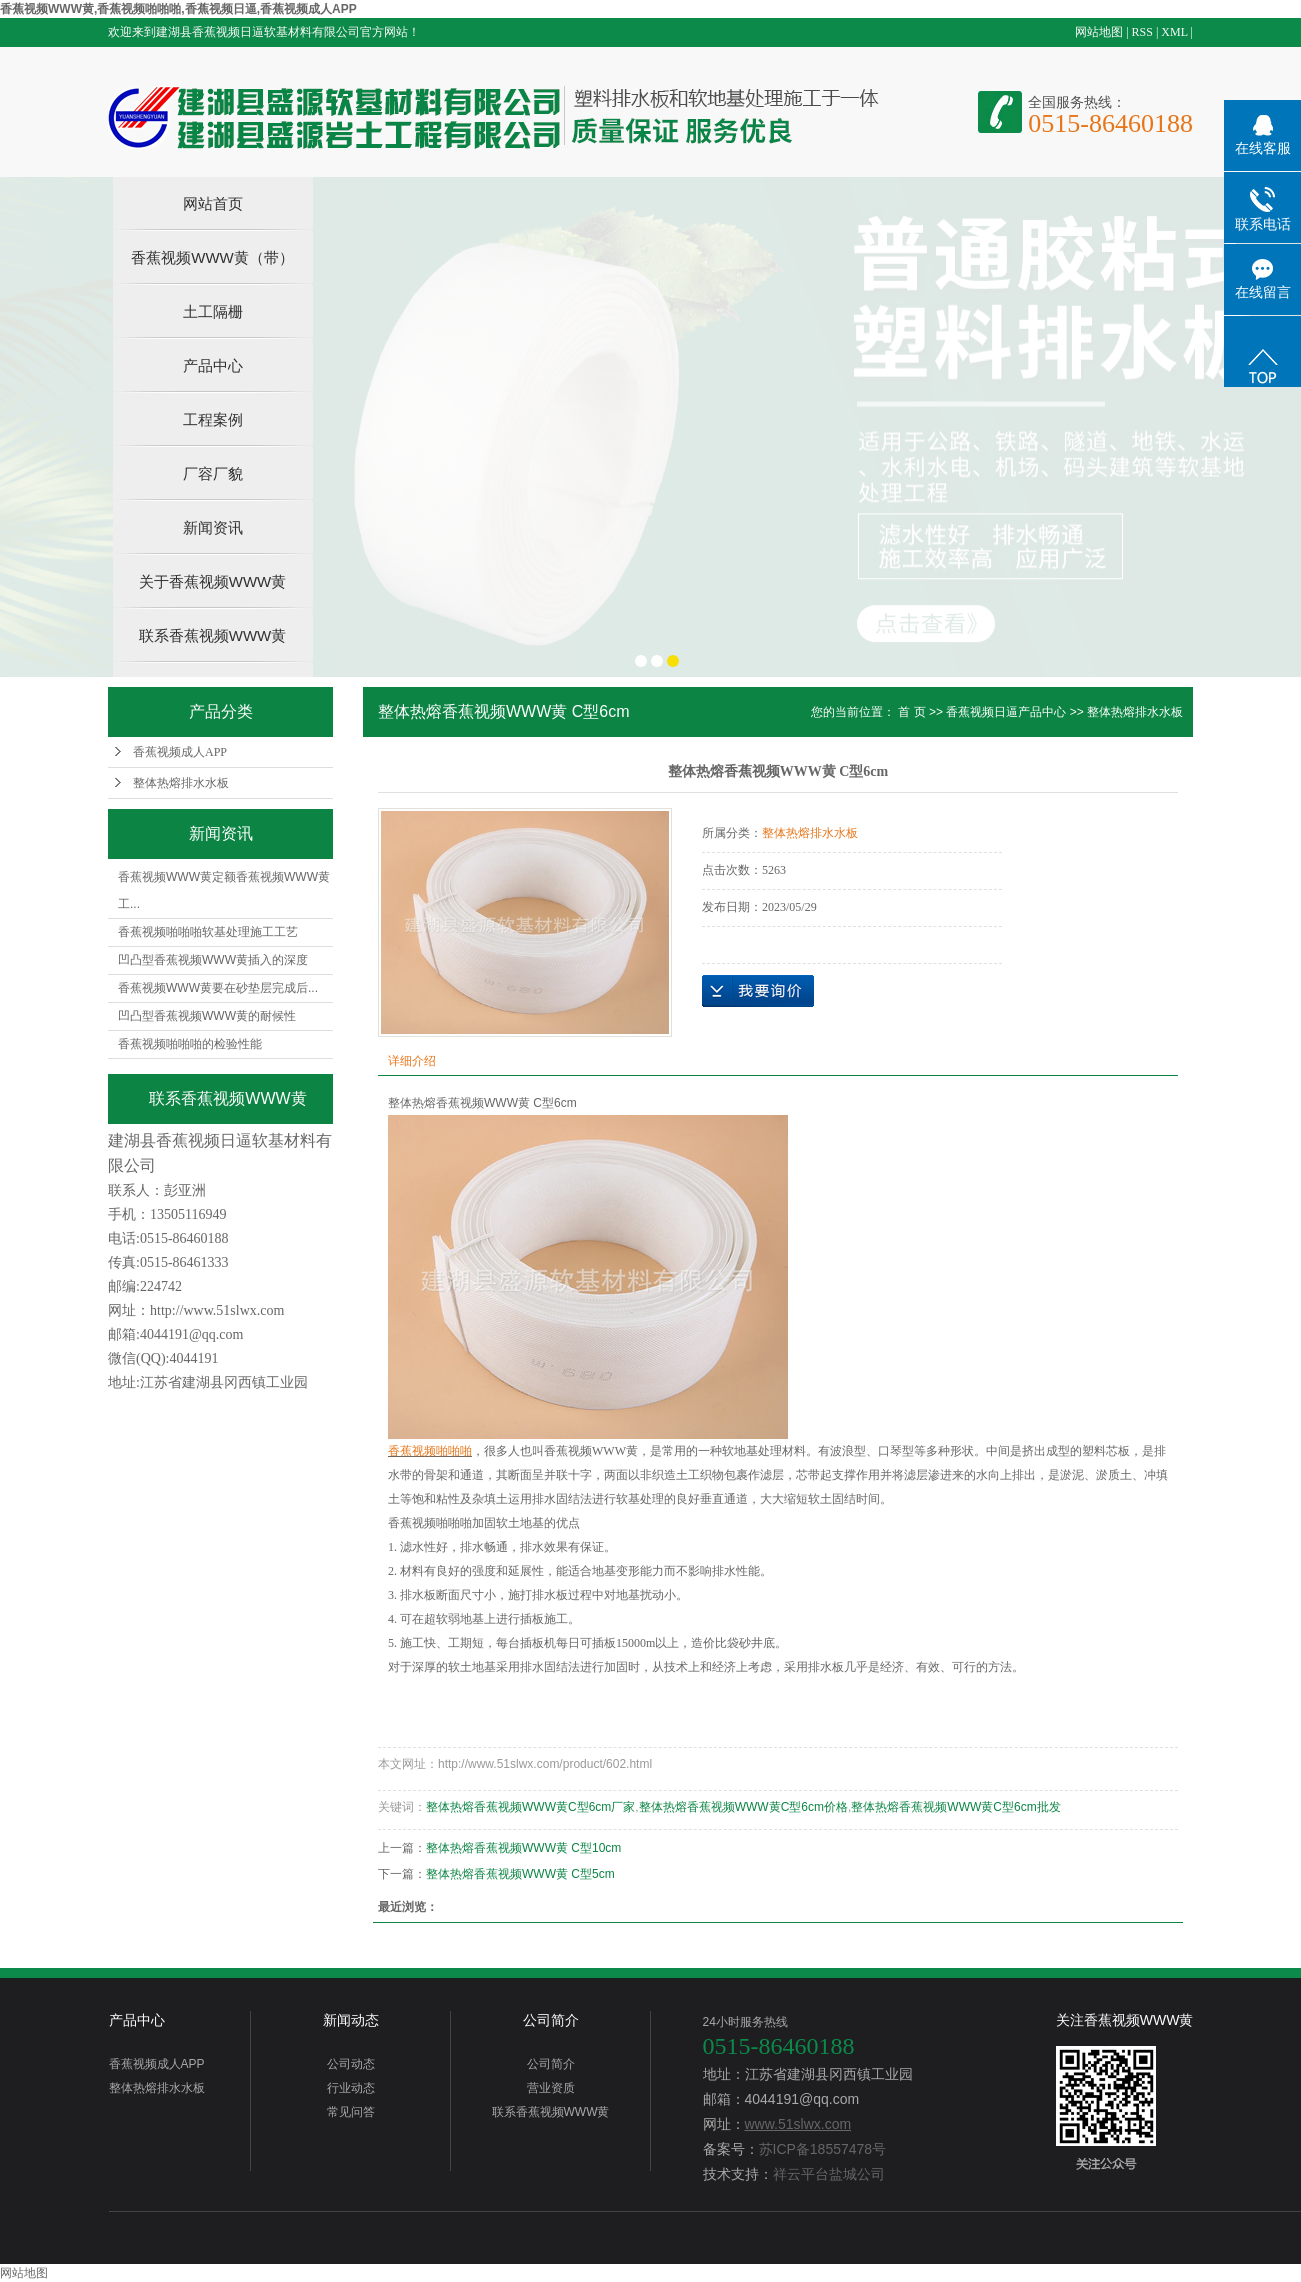 Image resolution: width=1301 pixels, height=2282 pixels. I want to click on 产品中心, so click(213, 365).